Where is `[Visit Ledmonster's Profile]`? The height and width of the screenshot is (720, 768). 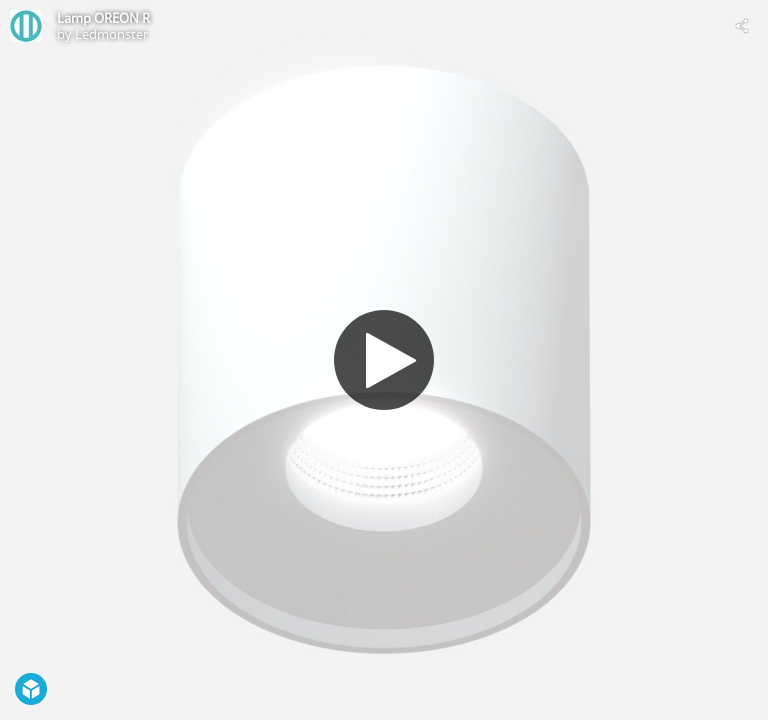 [Visit Ledmonster's Profile] is located at coordinates (26, 26).